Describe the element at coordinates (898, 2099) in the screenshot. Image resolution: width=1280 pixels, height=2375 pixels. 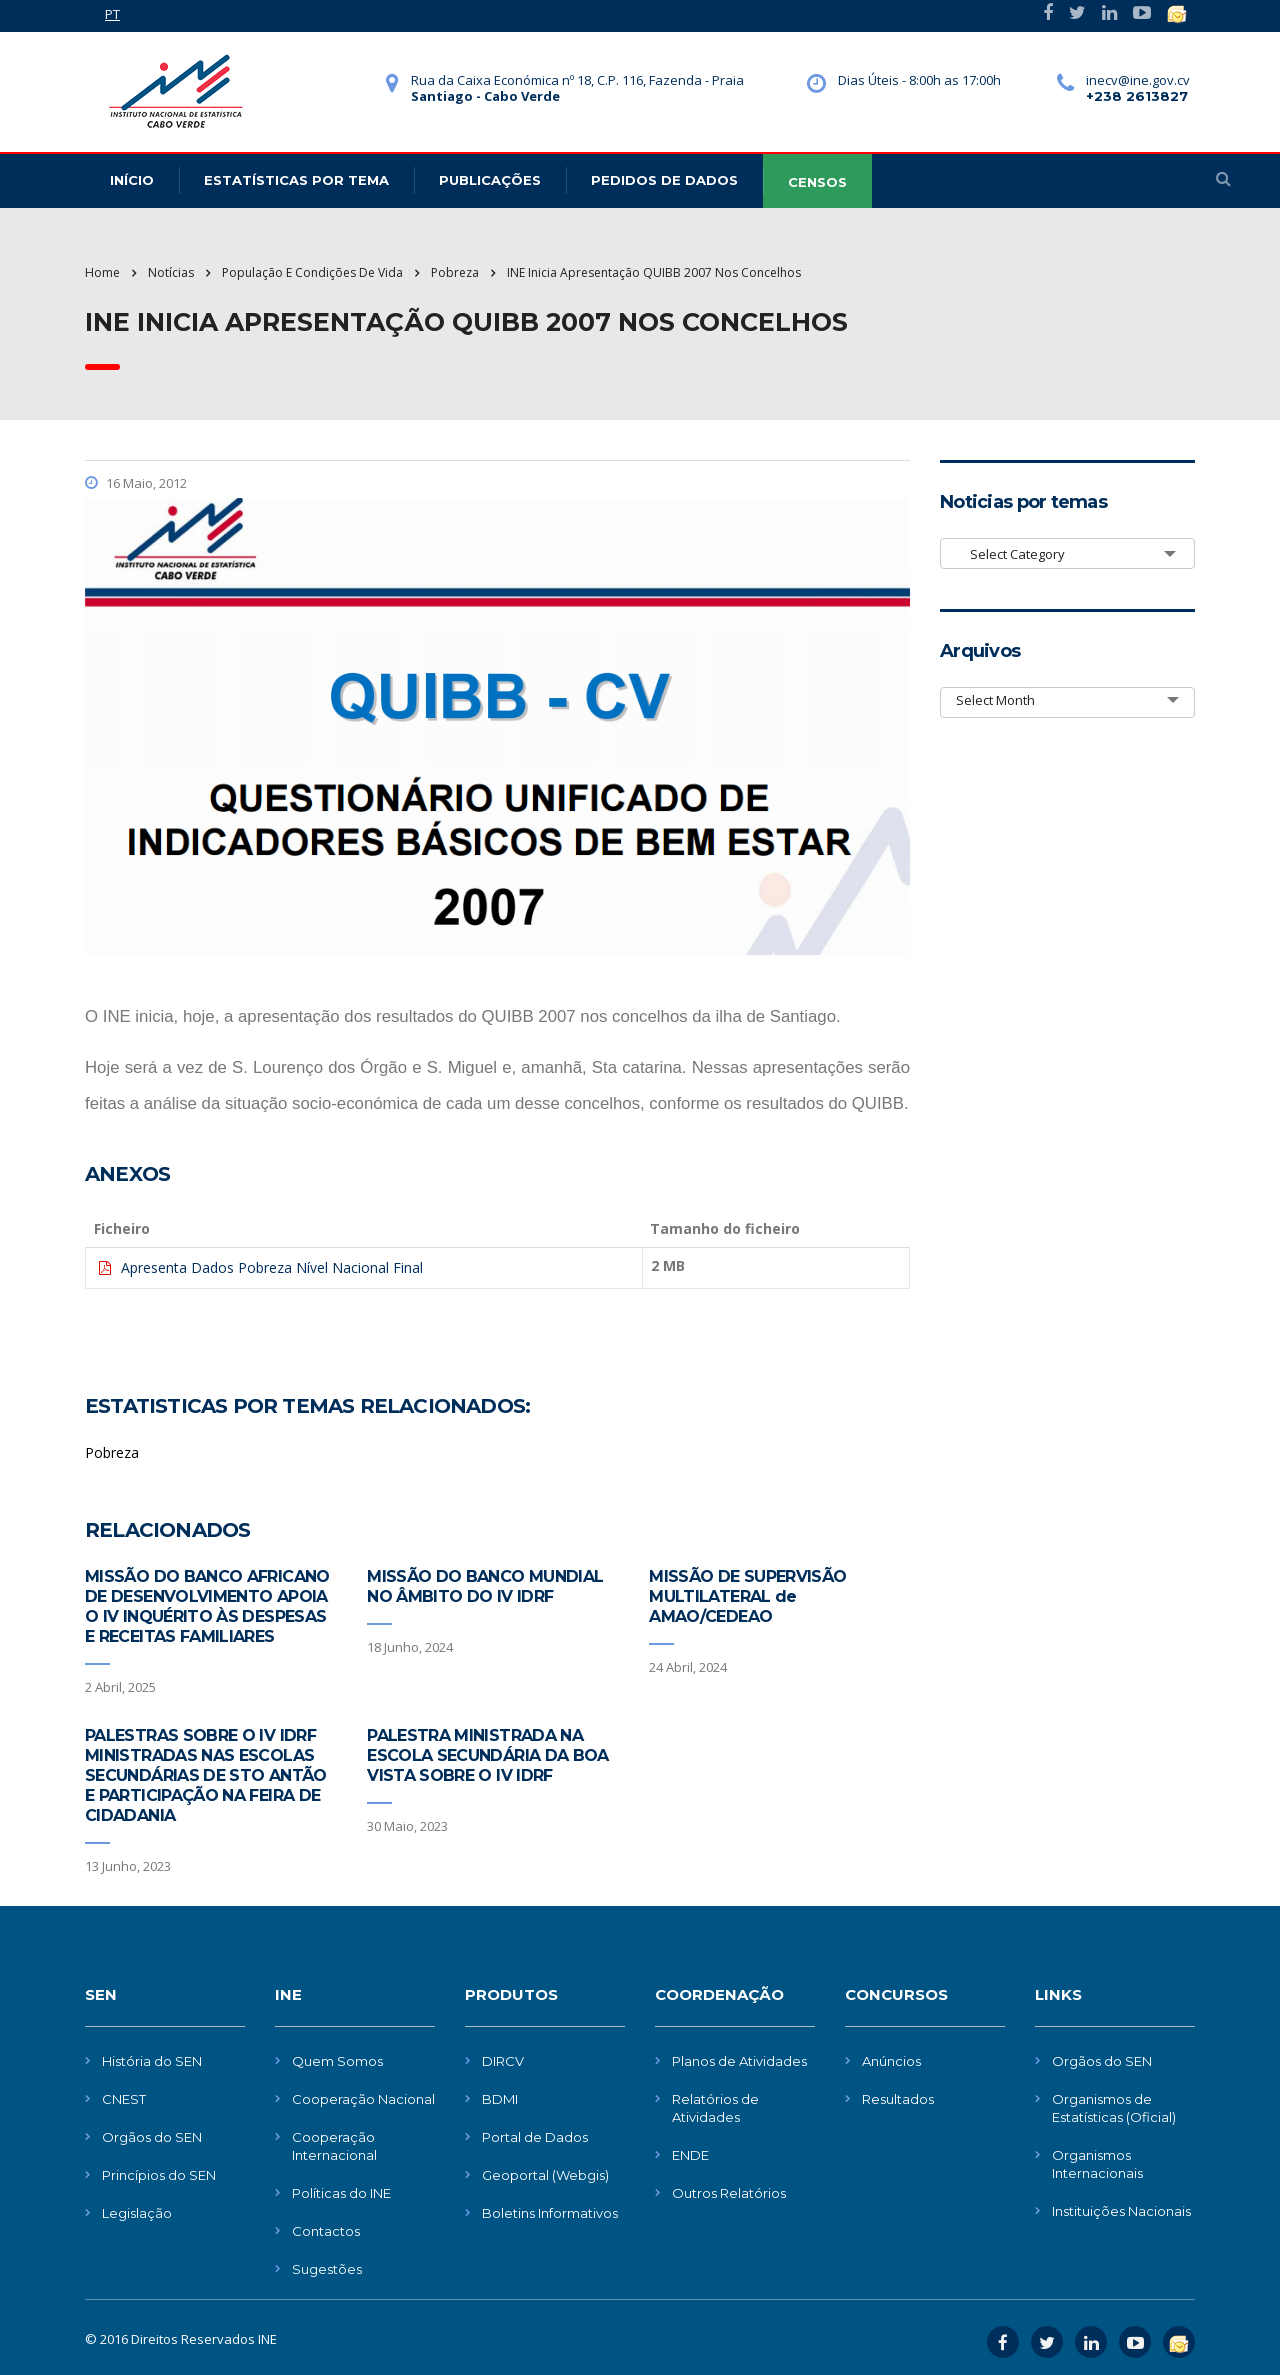
I see `Resultados` at that location.